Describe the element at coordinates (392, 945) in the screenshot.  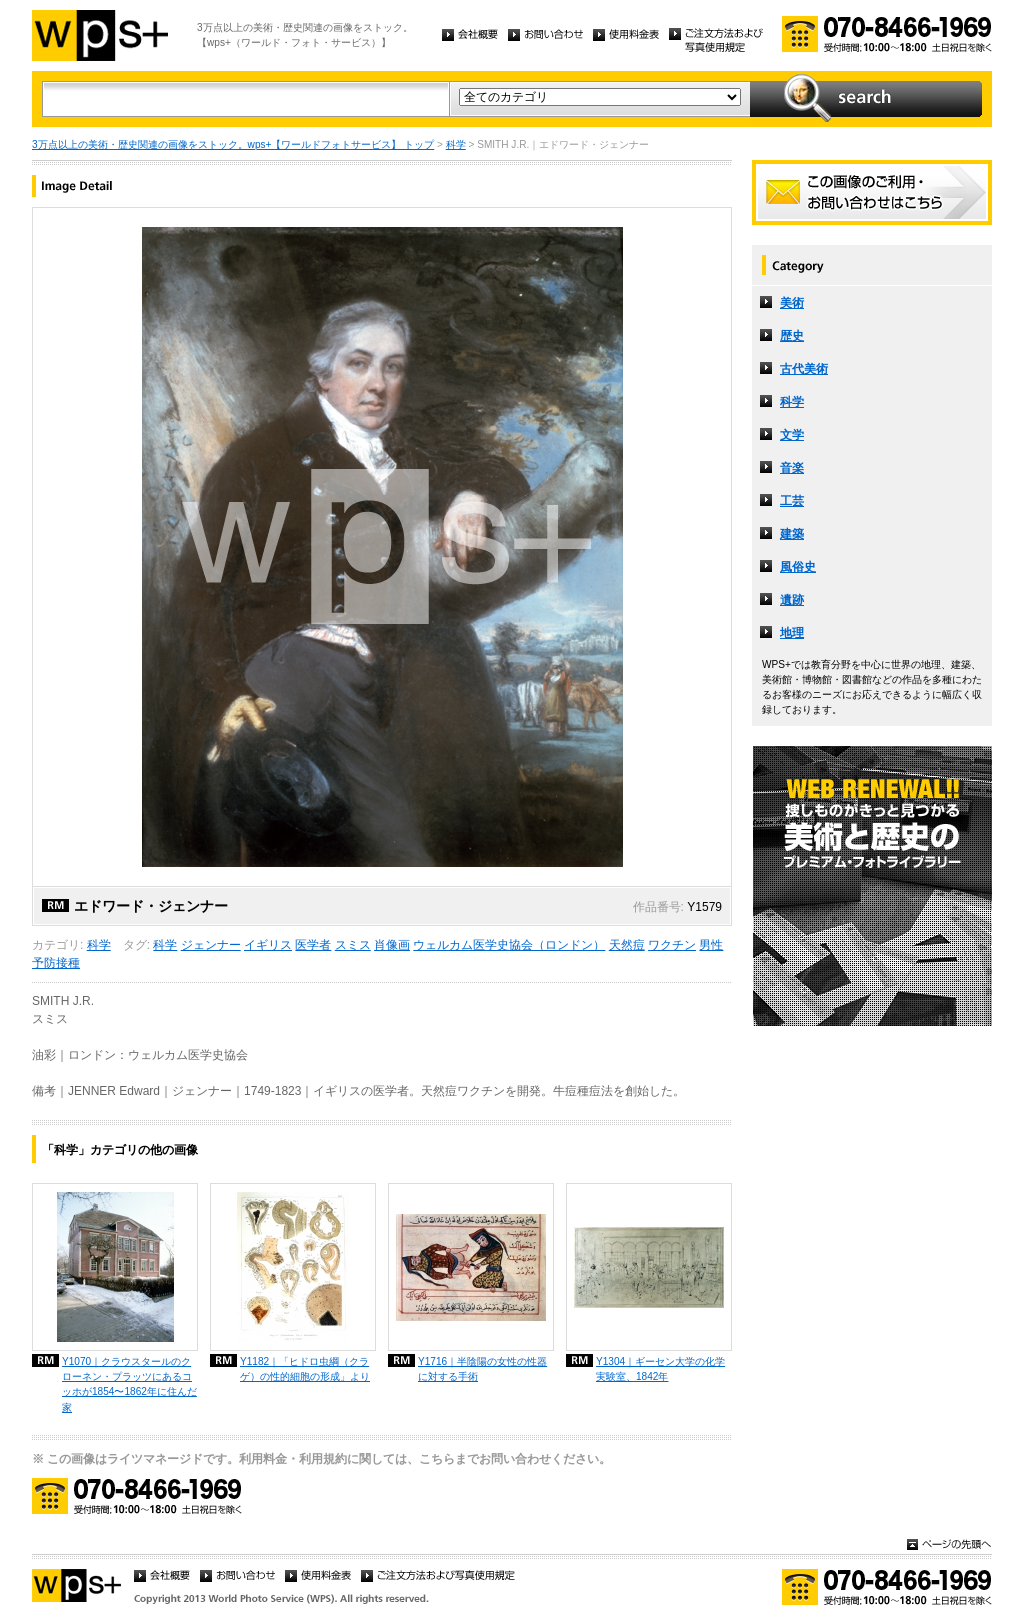
I see `肖像画` at that location.